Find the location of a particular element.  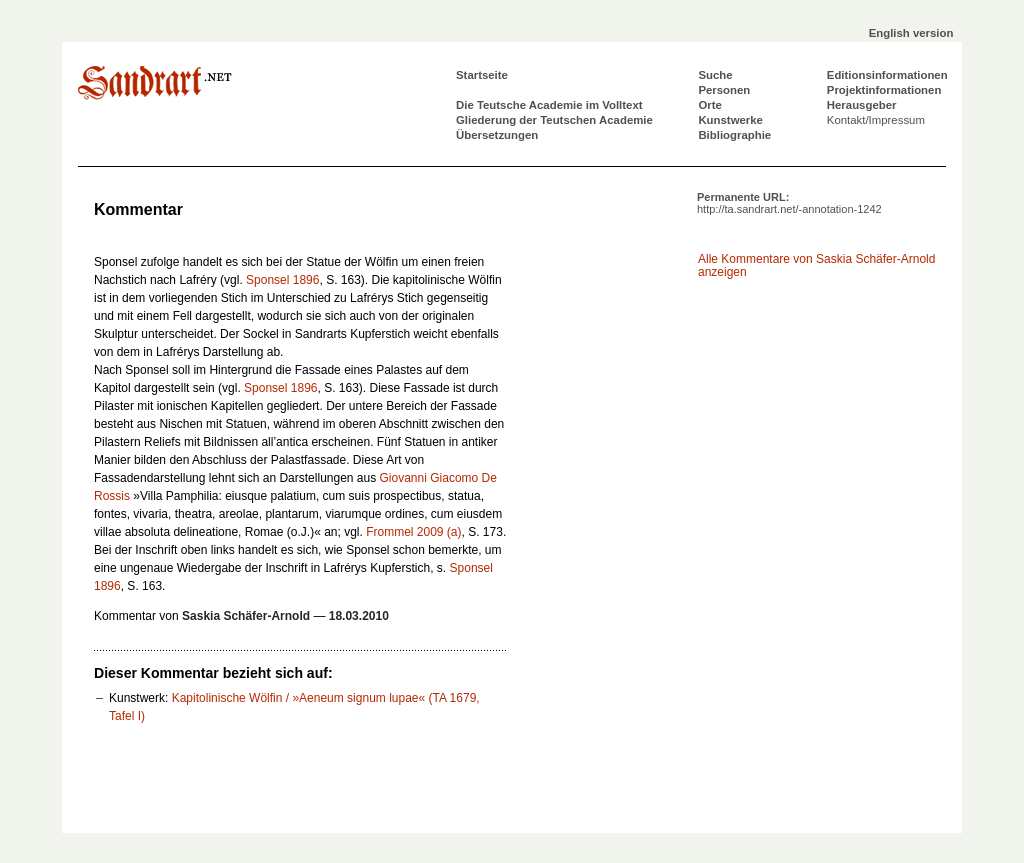

Projektinformationen is located at coordinates (884, 90).